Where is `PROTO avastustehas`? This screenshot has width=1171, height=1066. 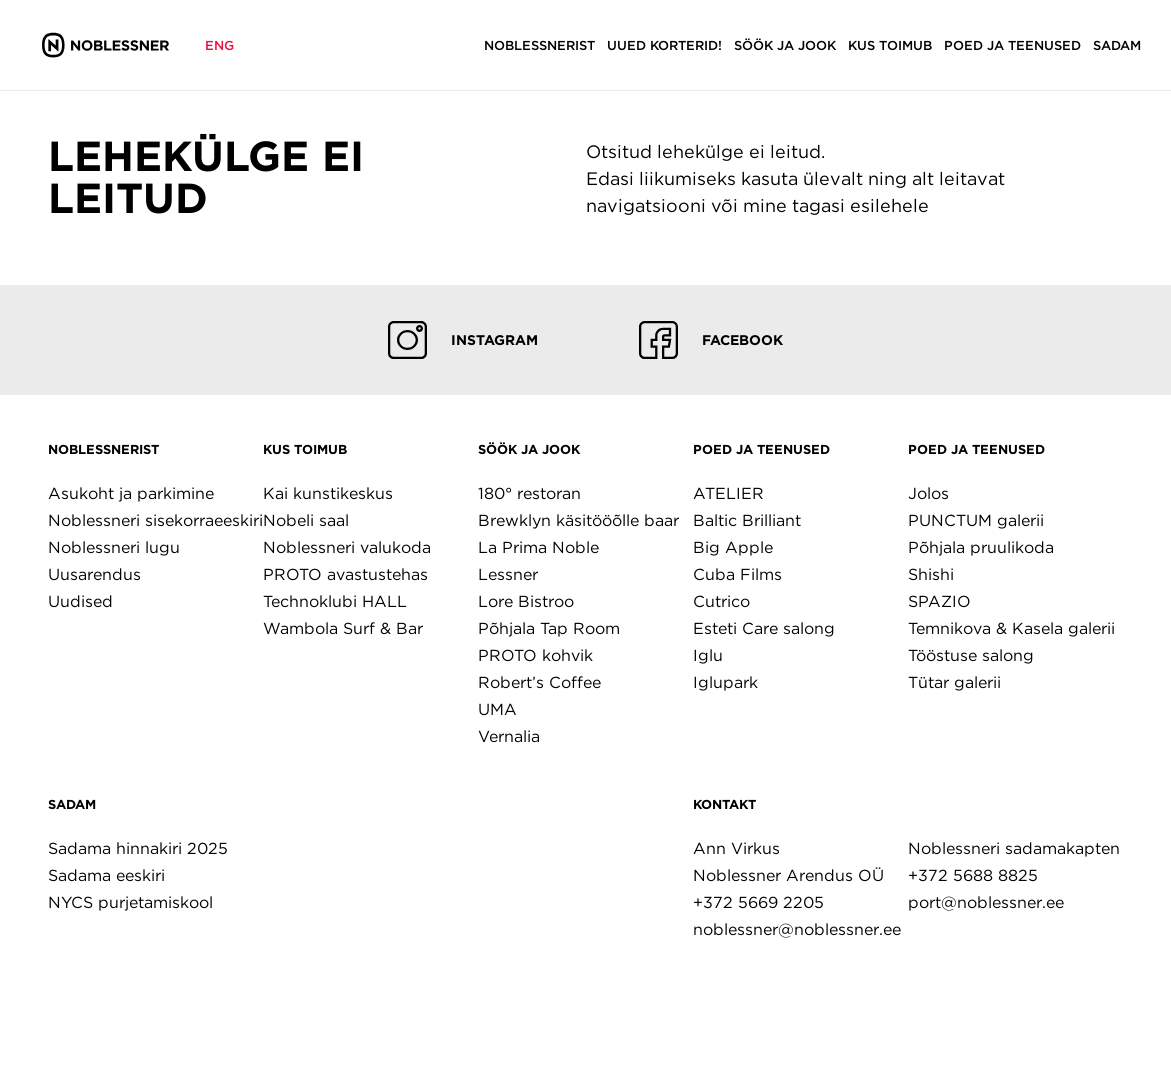 PROTO avastustehas is located at coordinates (345, 574).